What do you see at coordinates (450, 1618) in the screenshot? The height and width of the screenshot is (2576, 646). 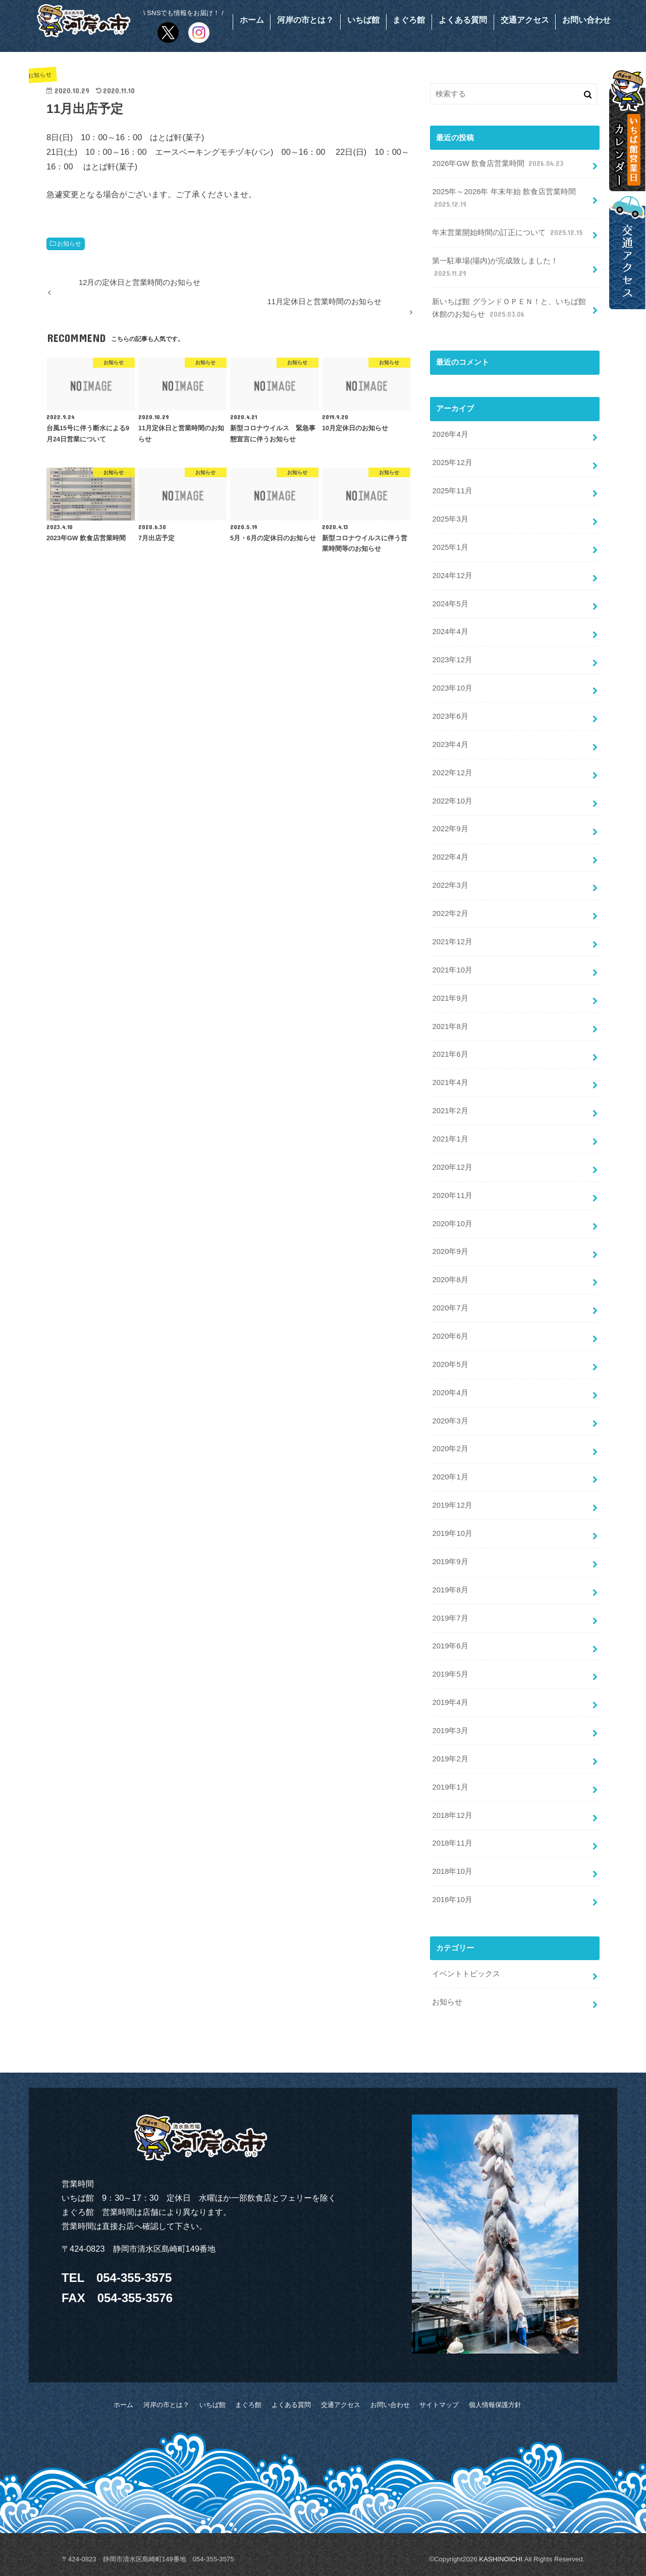 I see `2019年7月` at bounding box center [450, 1618].